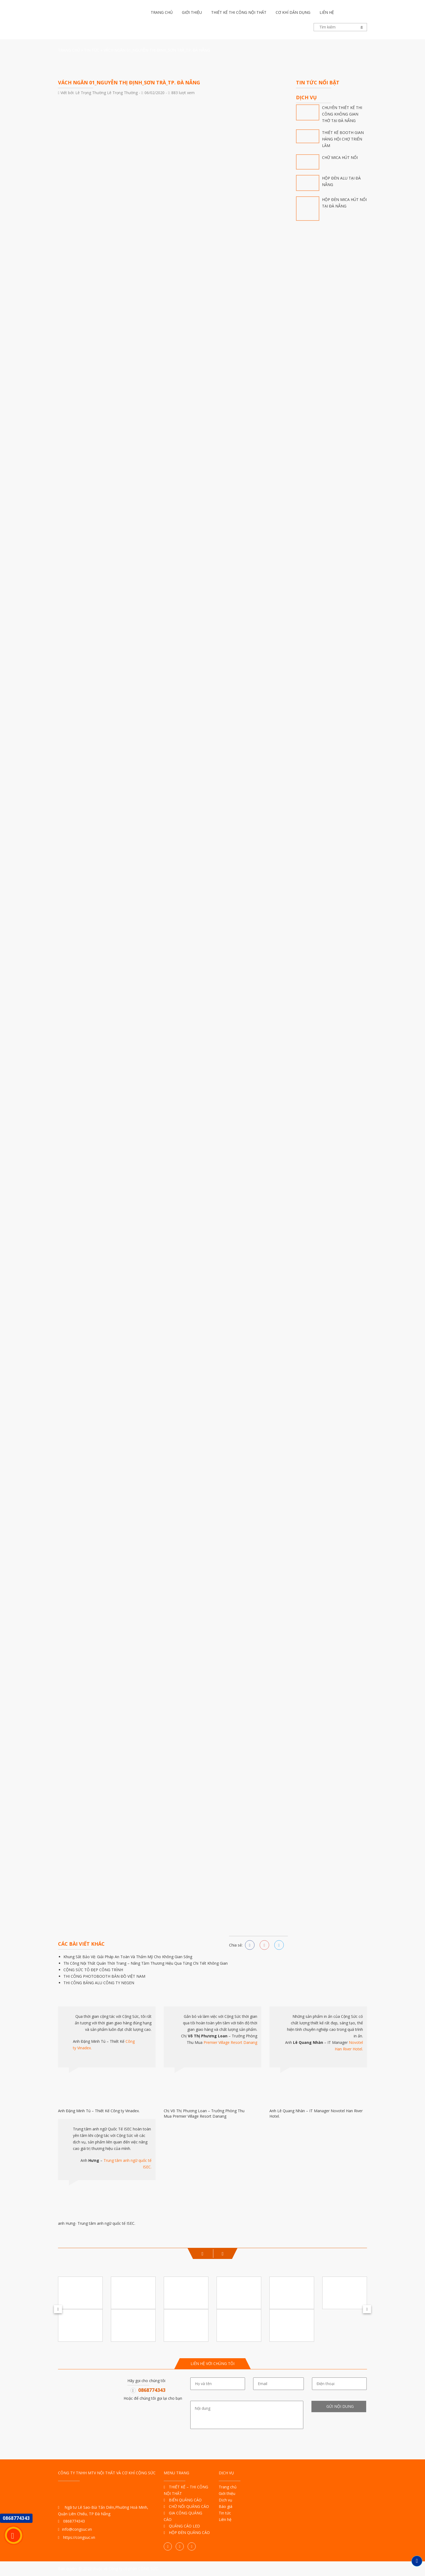 The width and height of the screenshot is (425, 2576). What do you see at coordinates (76, 2537) in the screenshot?
I see `https://congsuc.vn` at bounding box center [76, 2537].